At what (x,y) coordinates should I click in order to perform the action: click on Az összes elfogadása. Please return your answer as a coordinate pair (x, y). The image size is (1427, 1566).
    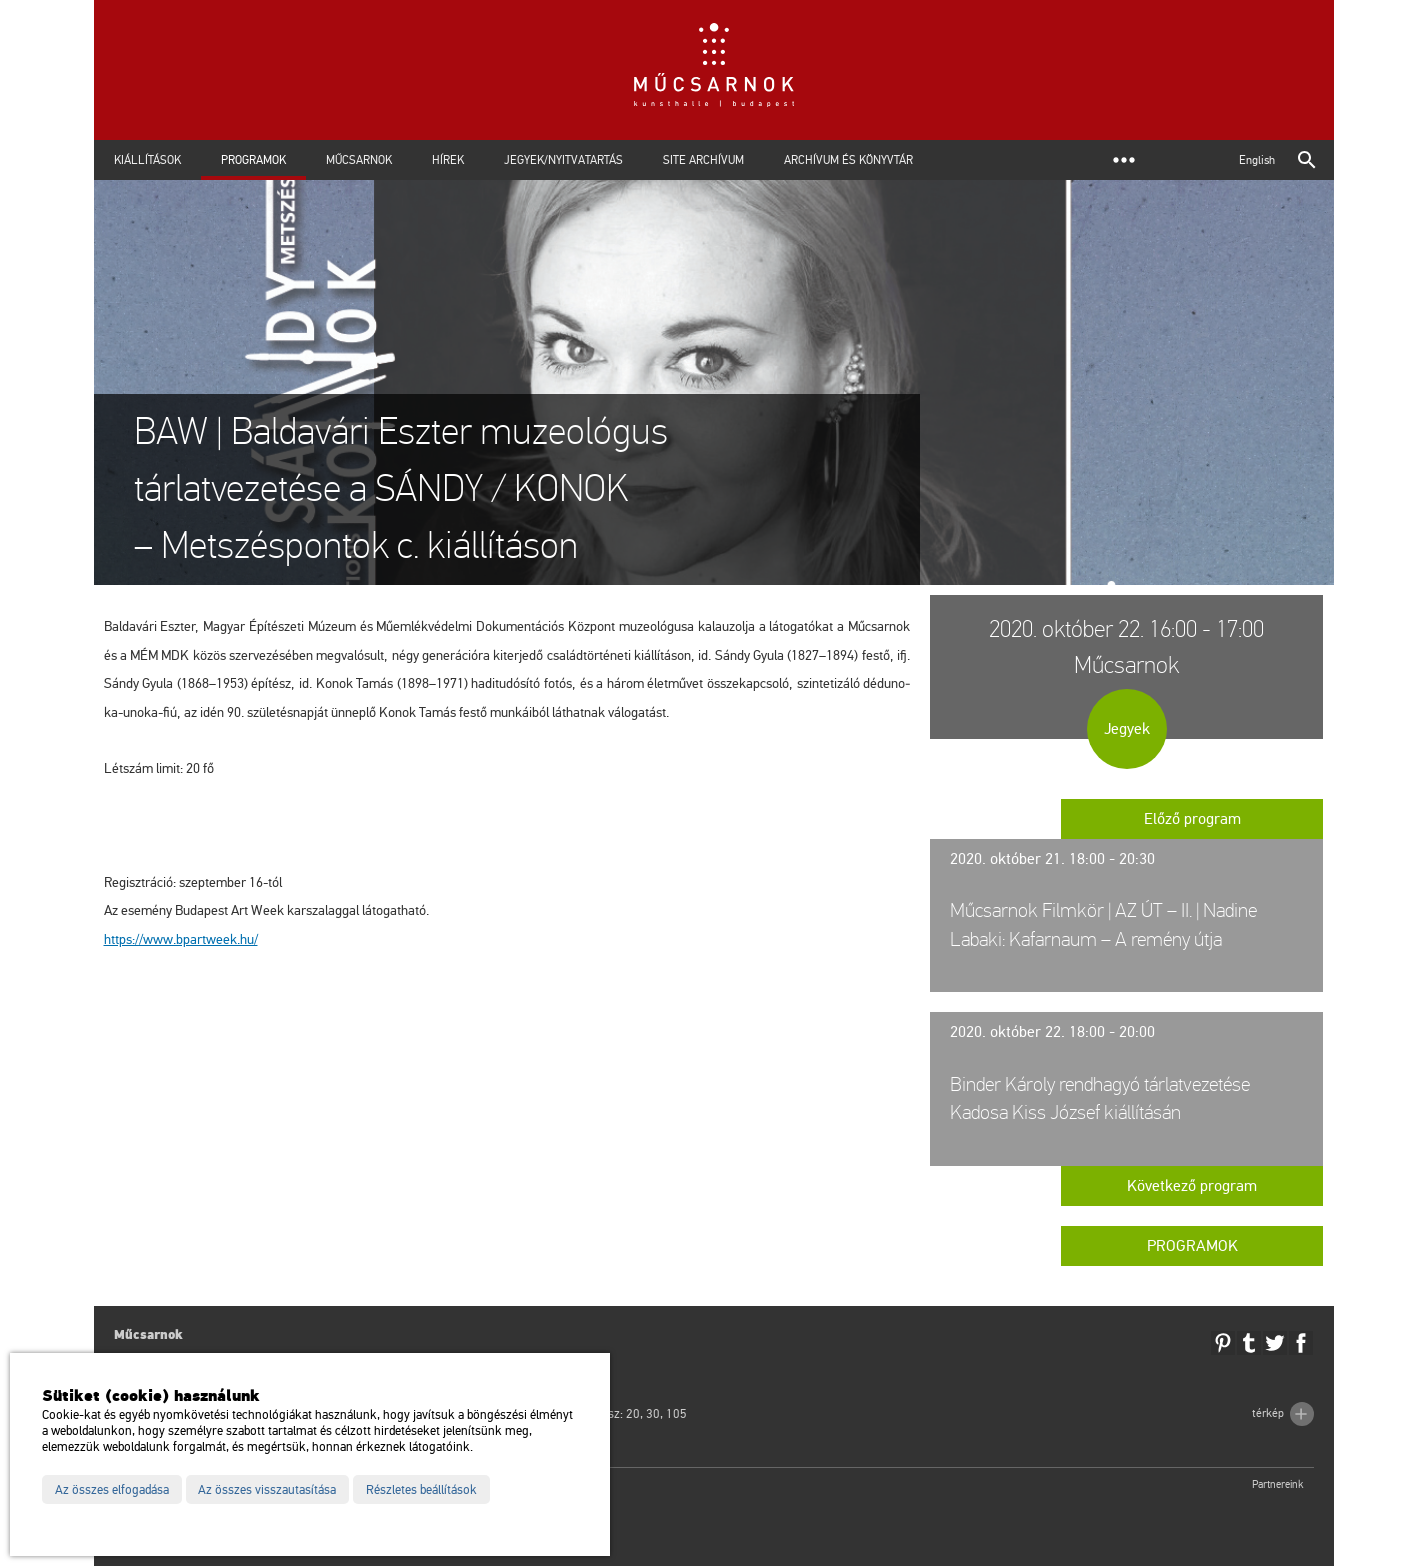
    Looking at the image, I should click on (112, 1490).